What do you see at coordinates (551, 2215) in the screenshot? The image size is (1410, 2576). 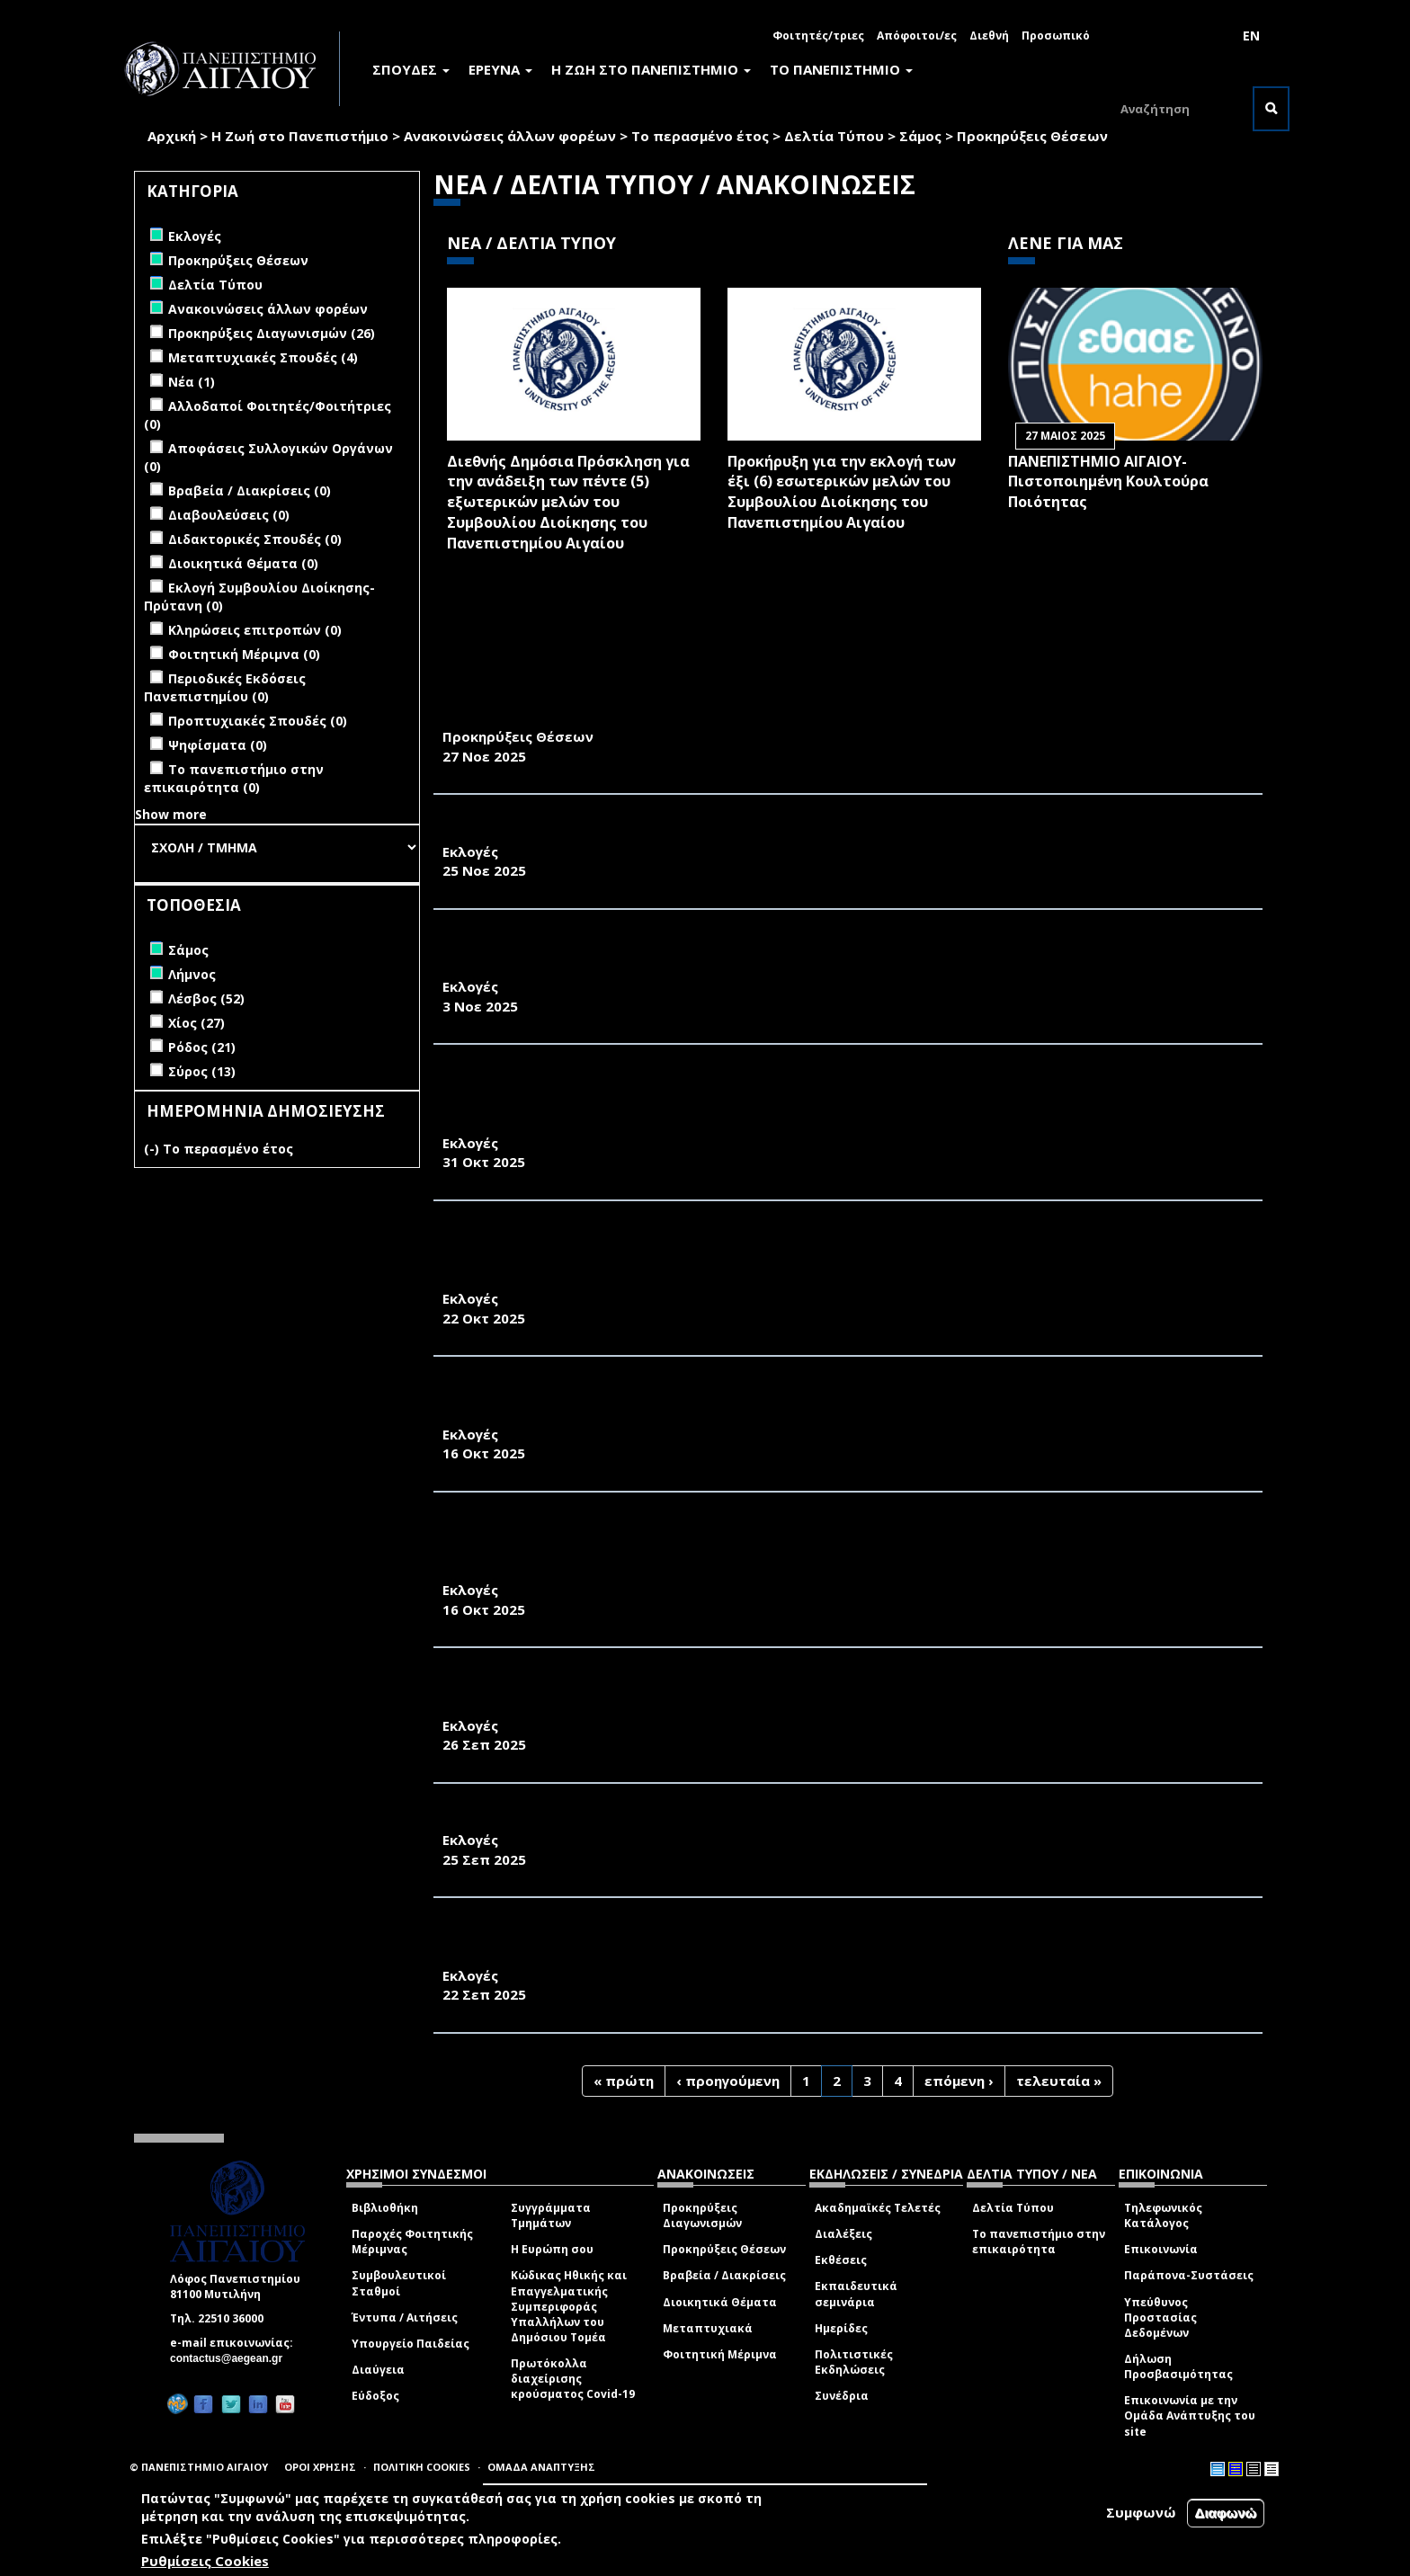 I see `Συγγράμματα Τμημάτων` at bounding box center [551, 2215].